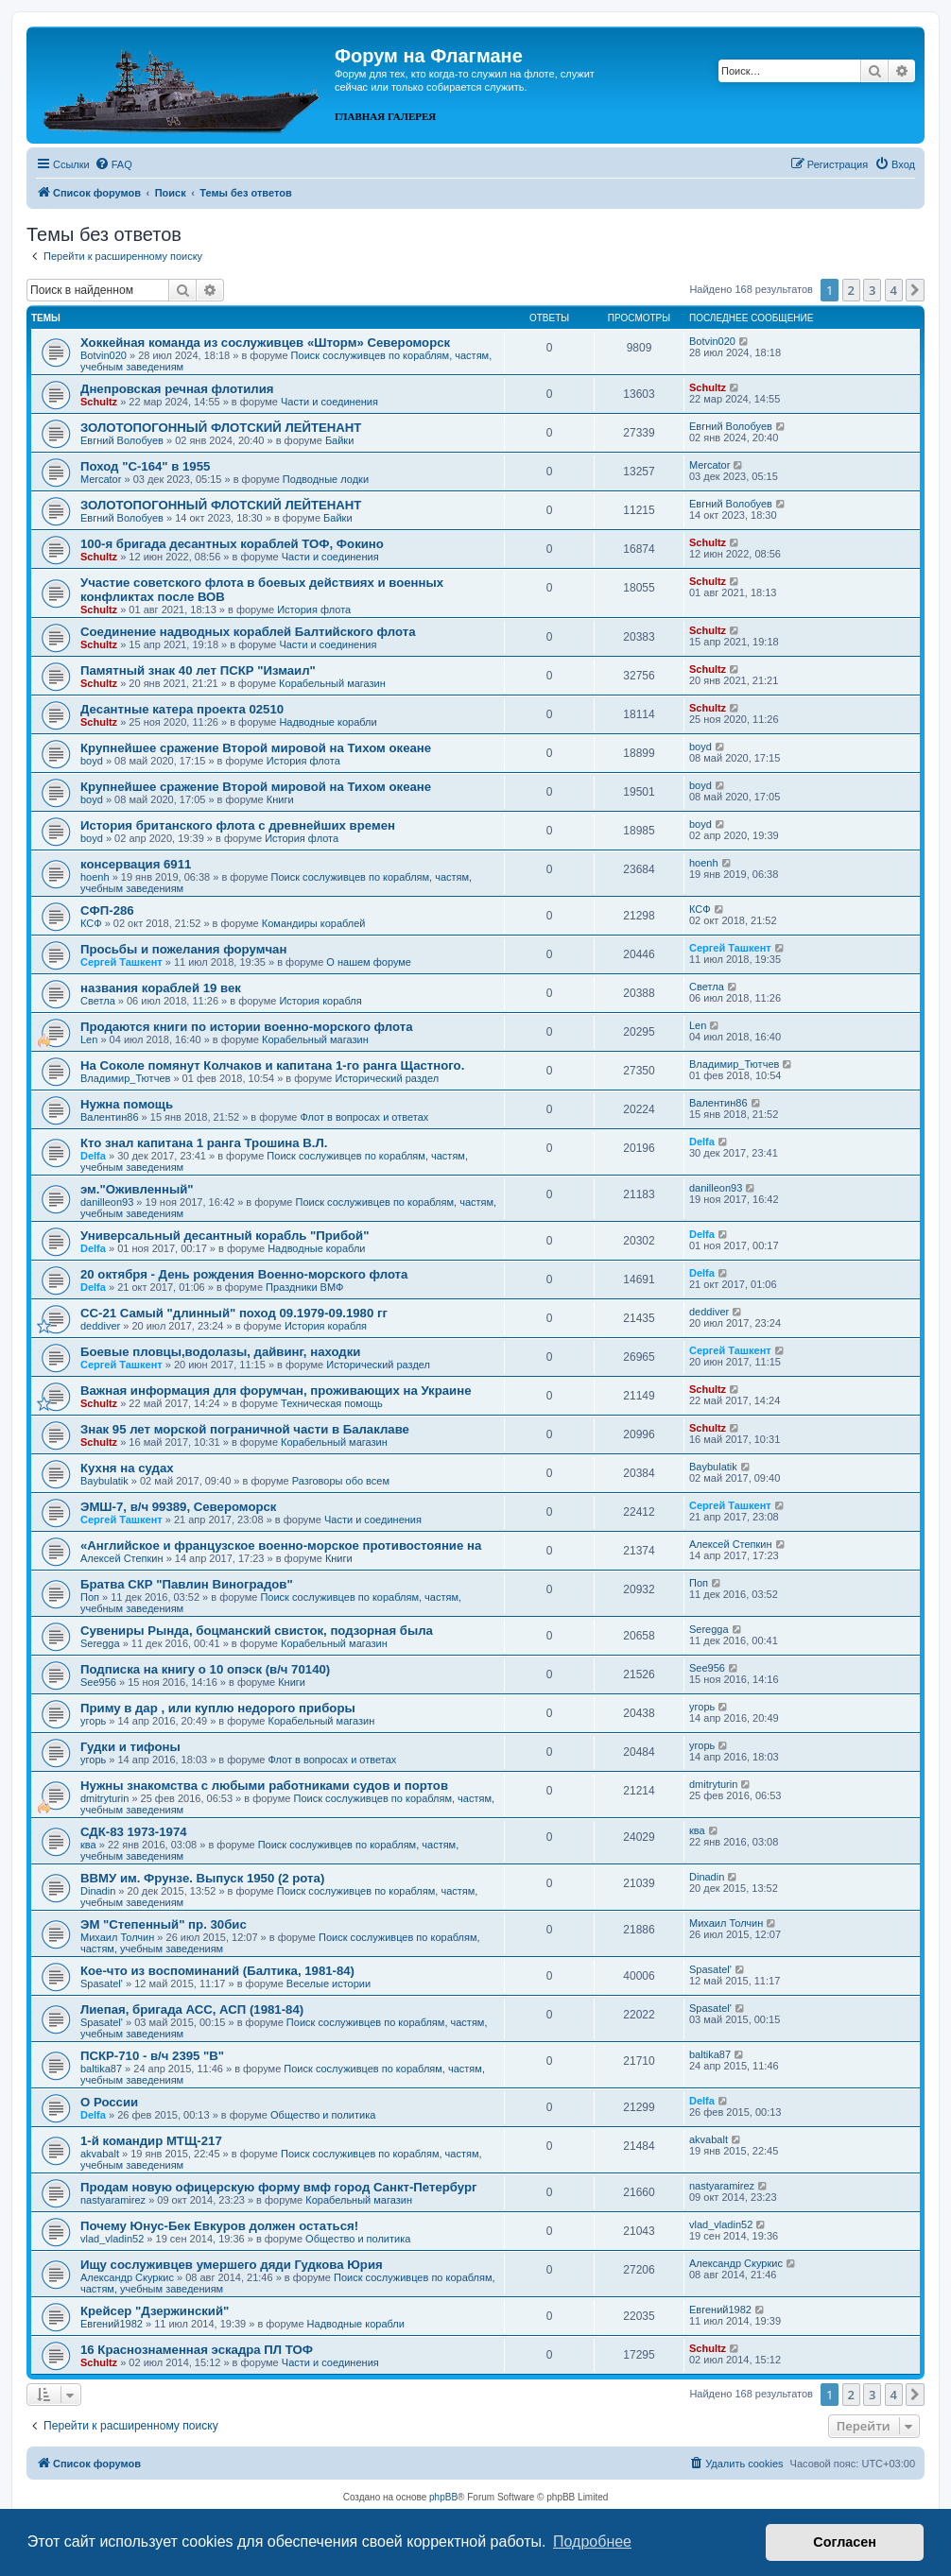 The image size is (951, 2576). I want to click on Сергей Ташкент, so click(121, 962).